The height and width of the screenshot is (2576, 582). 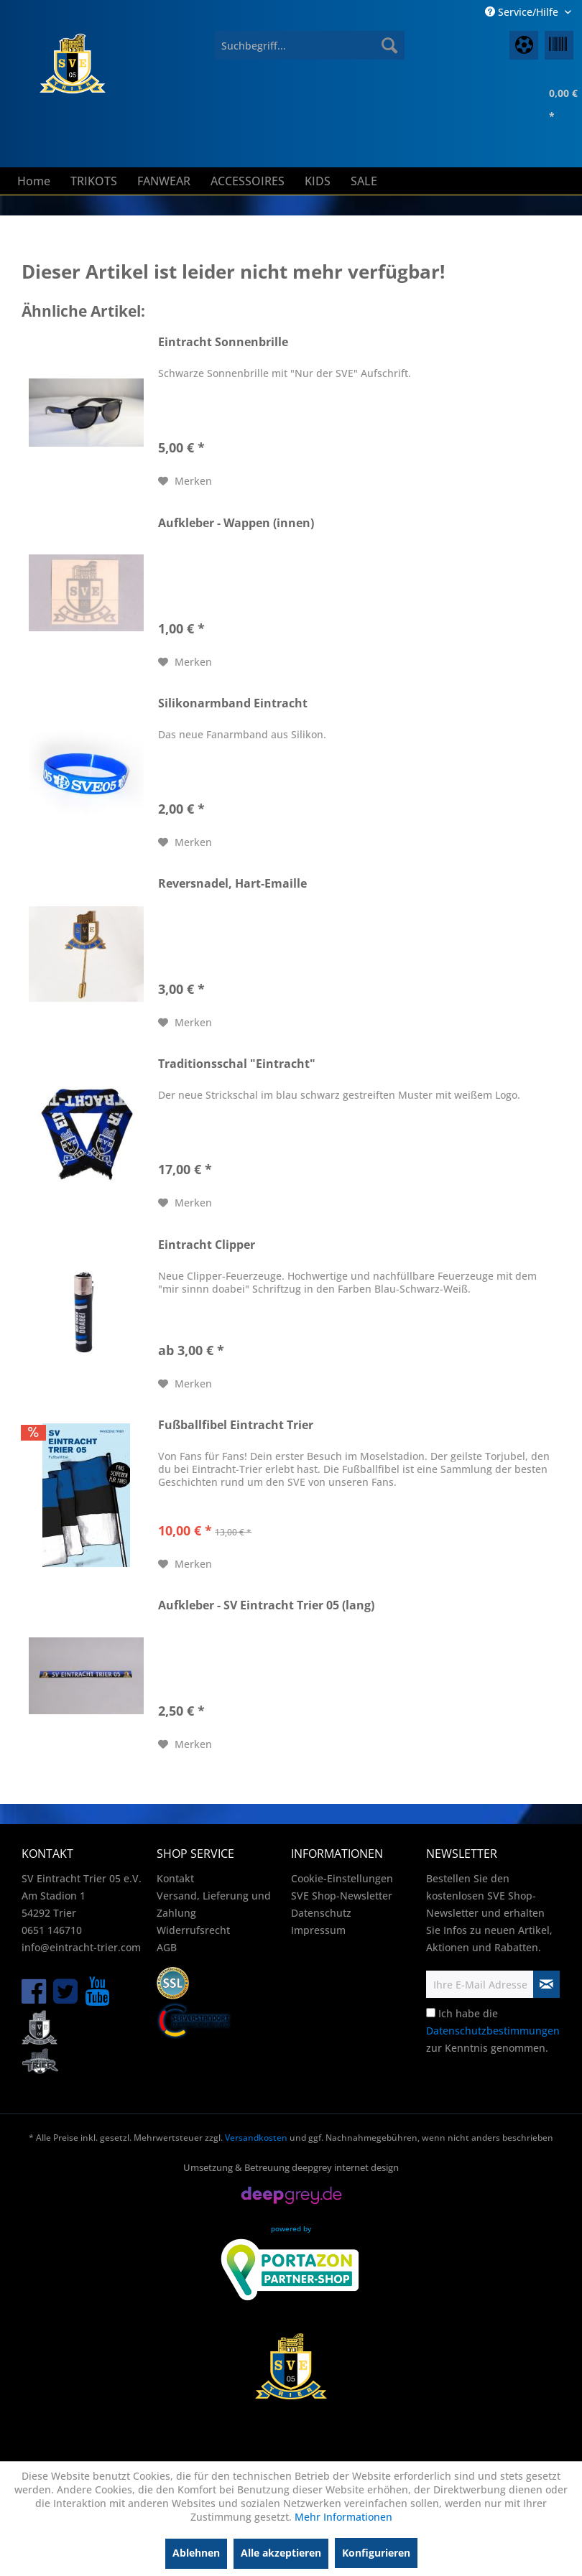 I want to click on Kontakt, so click(x=175, y=1878).